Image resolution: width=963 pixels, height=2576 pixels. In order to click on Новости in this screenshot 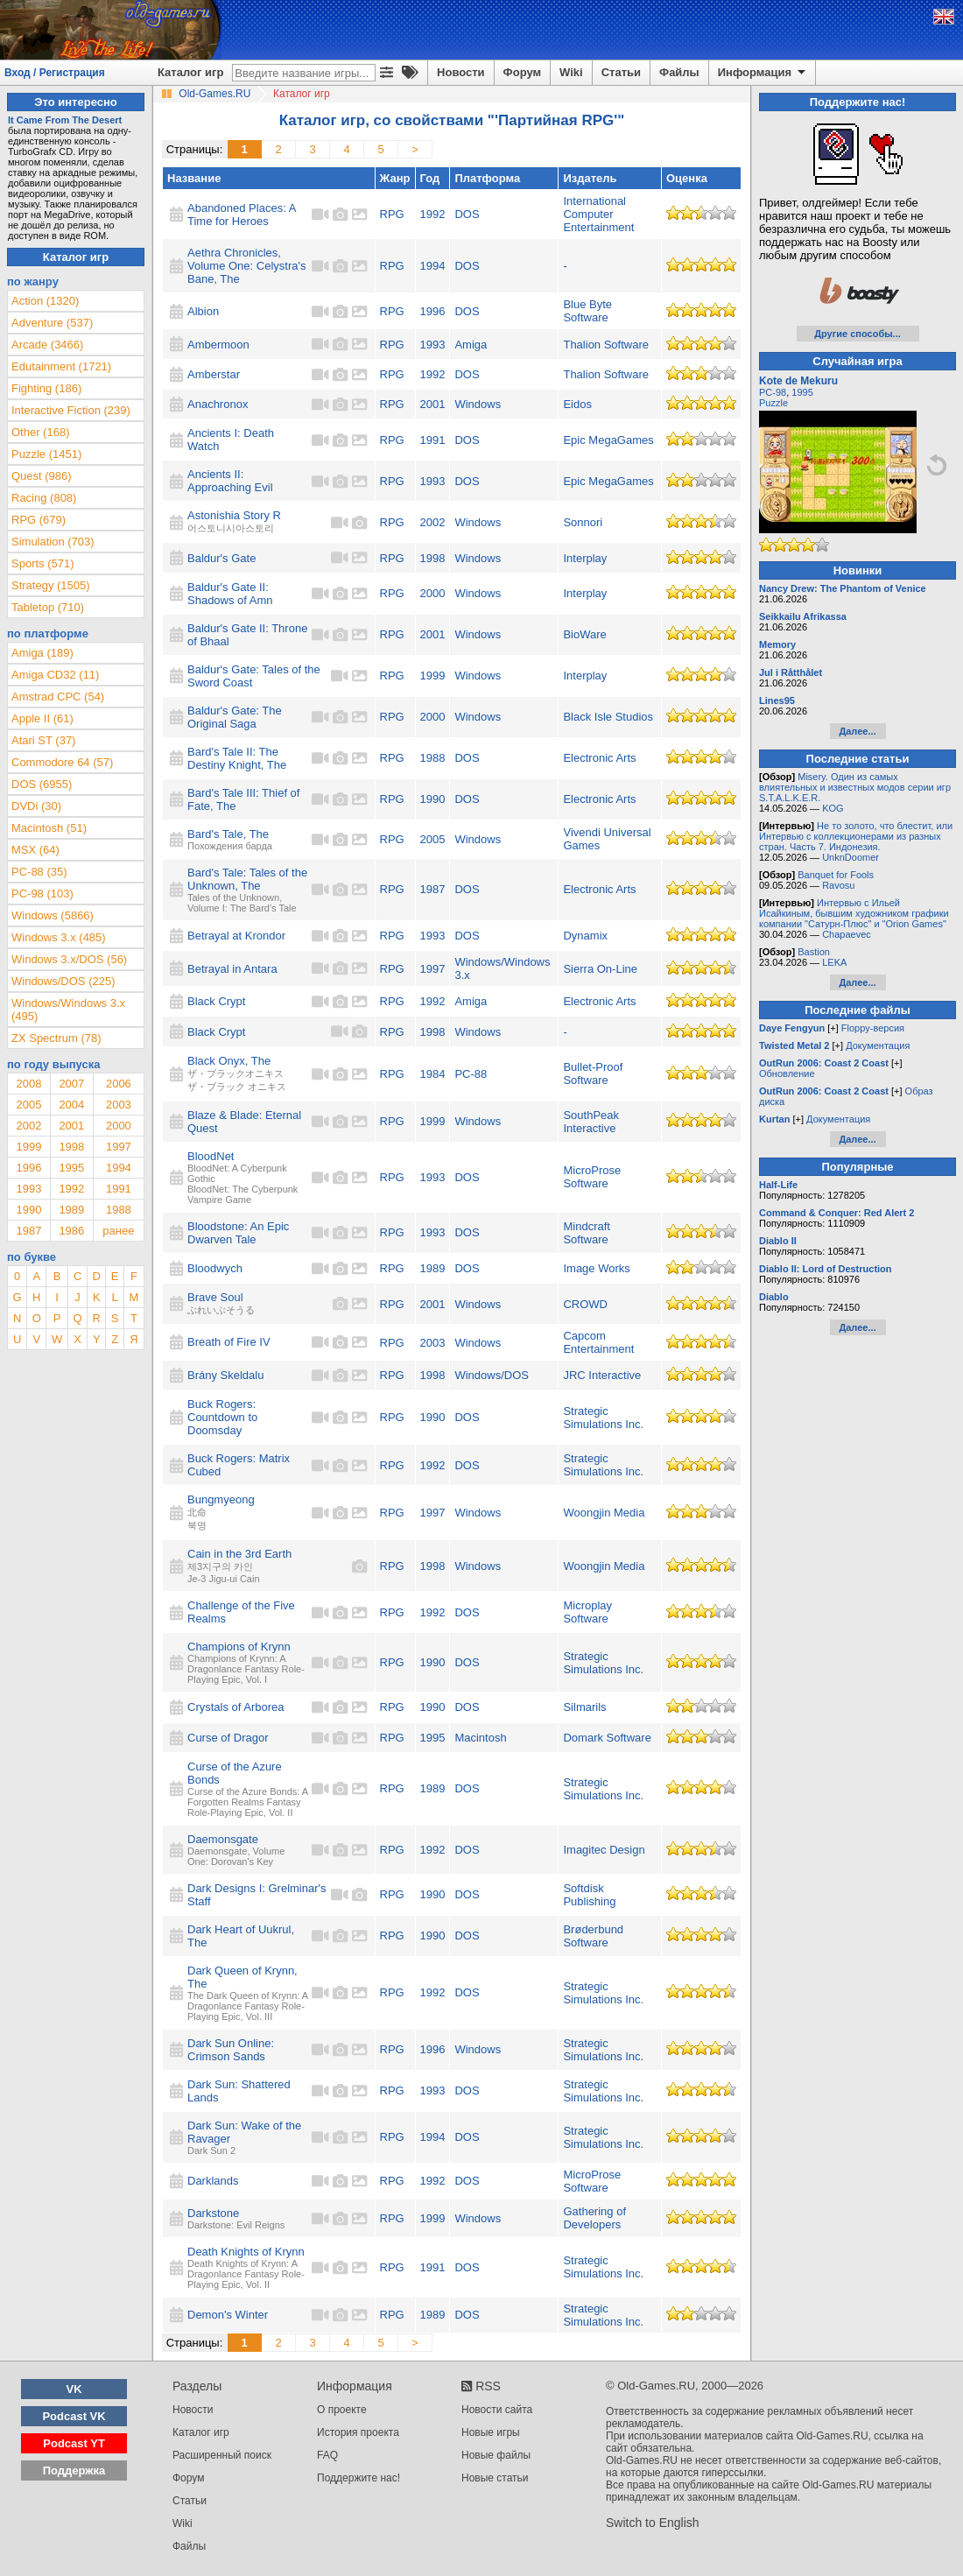, I will do `click(461, 72)`.